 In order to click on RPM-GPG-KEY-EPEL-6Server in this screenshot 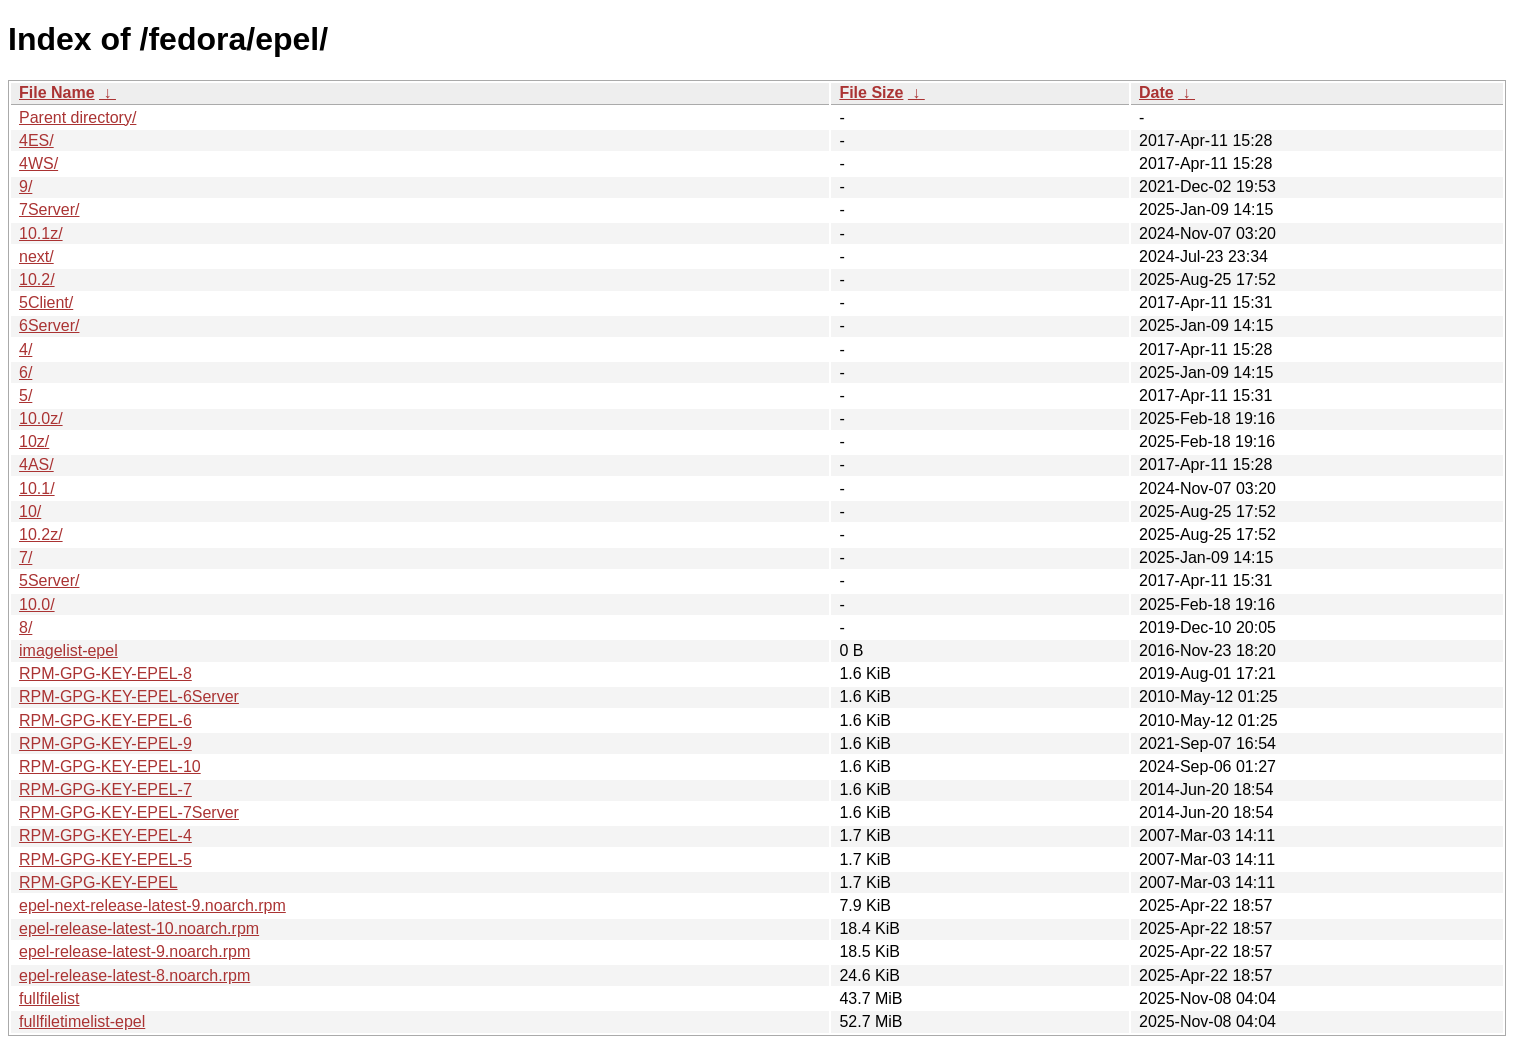, I will do `click(129, 696)`.